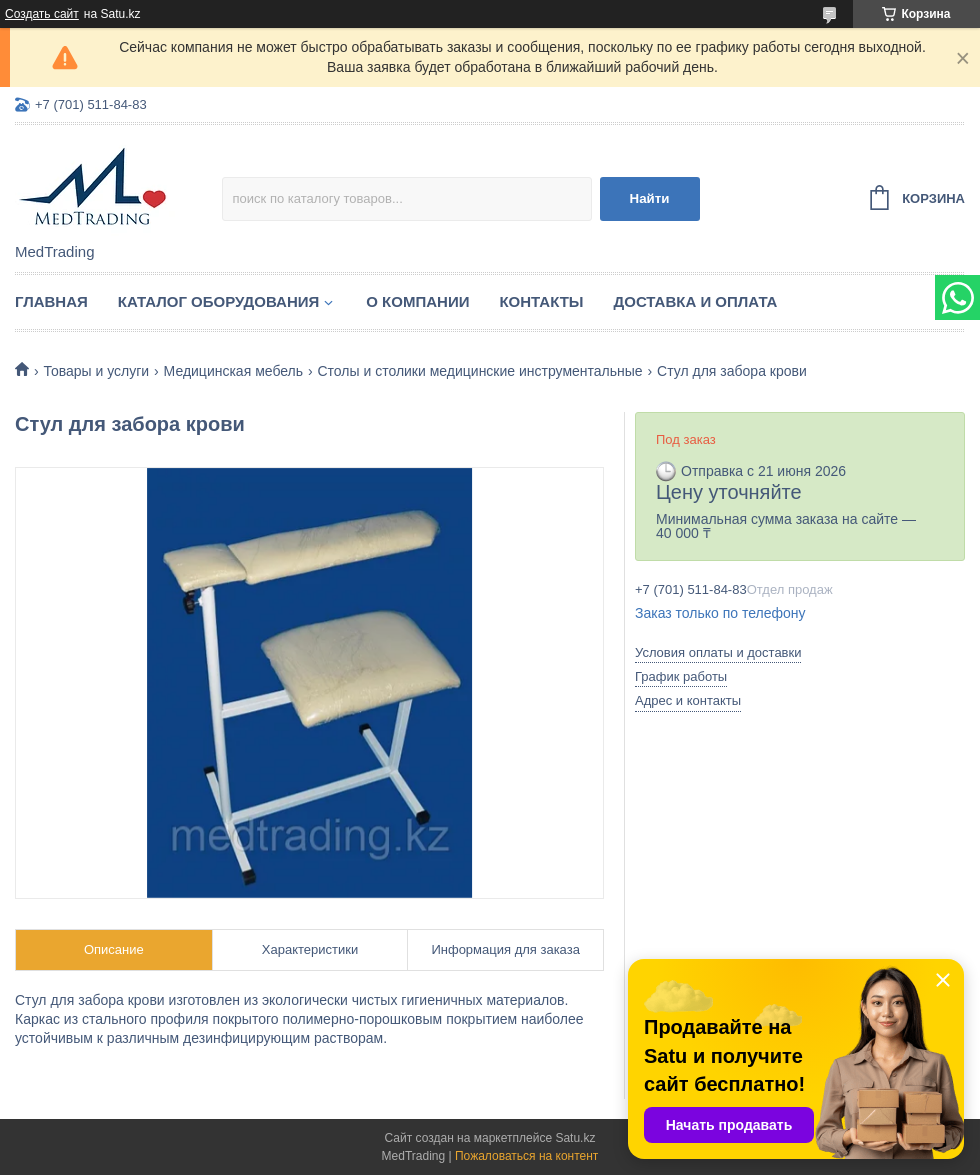 Image resolution: width=980 pixels, height=1175 pixels. I want to click on Столы и столики медицинские инструментальные, so click(479, 371).